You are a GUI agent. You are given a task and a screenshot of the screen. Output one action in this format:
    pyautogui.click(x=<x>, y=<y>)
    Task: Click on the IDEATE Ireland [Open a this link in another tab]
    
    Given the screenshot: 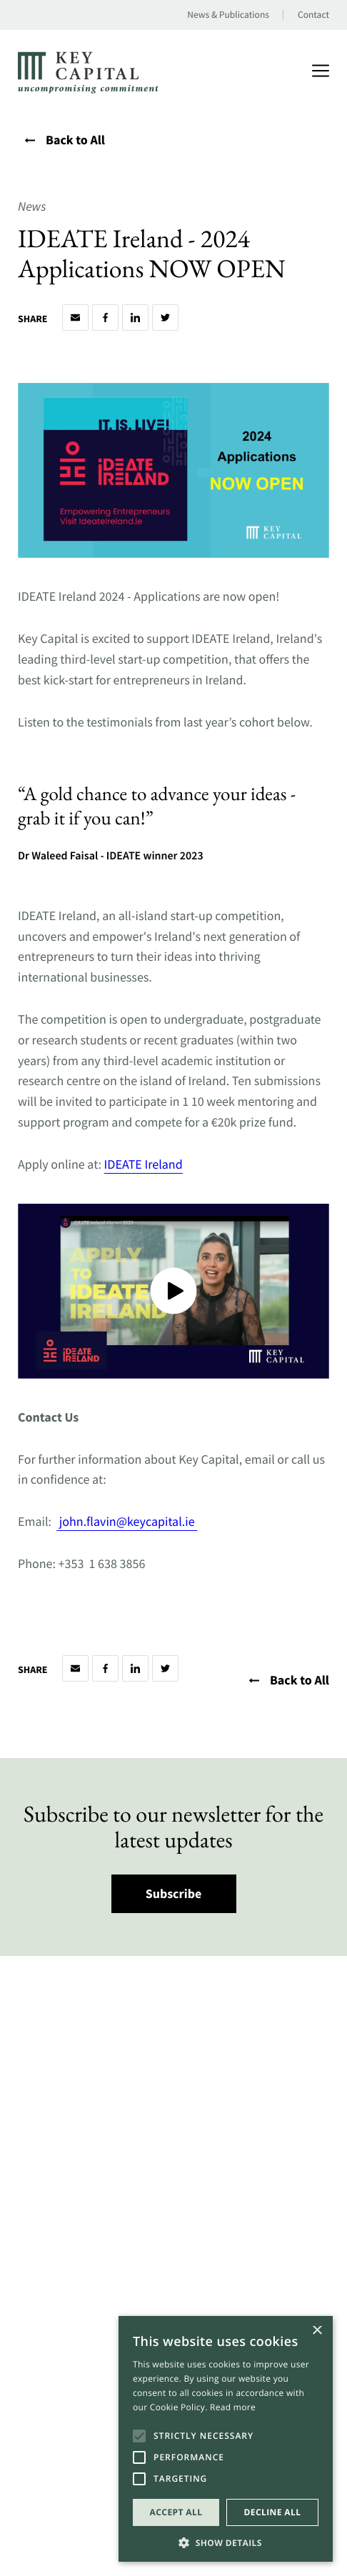 What is the action you would take?
    pyautogui.click(x=143, y=1164)
    